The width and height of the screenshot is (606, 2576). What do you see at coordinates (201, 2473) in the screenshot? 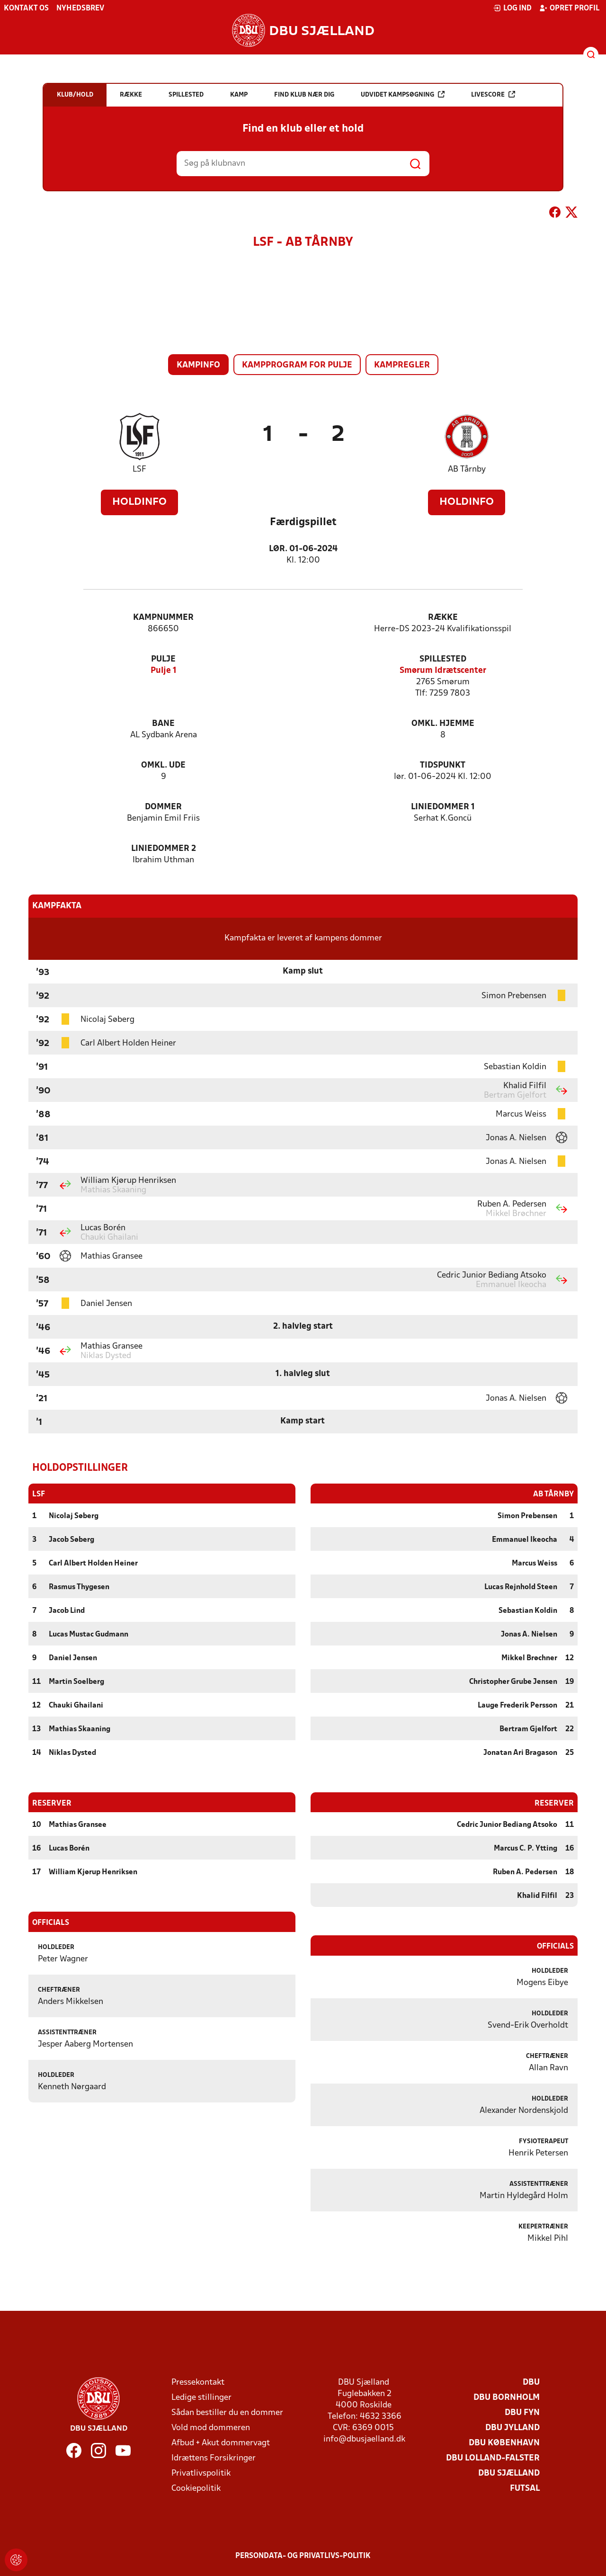
I see `Privatlivspolitik` at bounding box center [201, 2473].